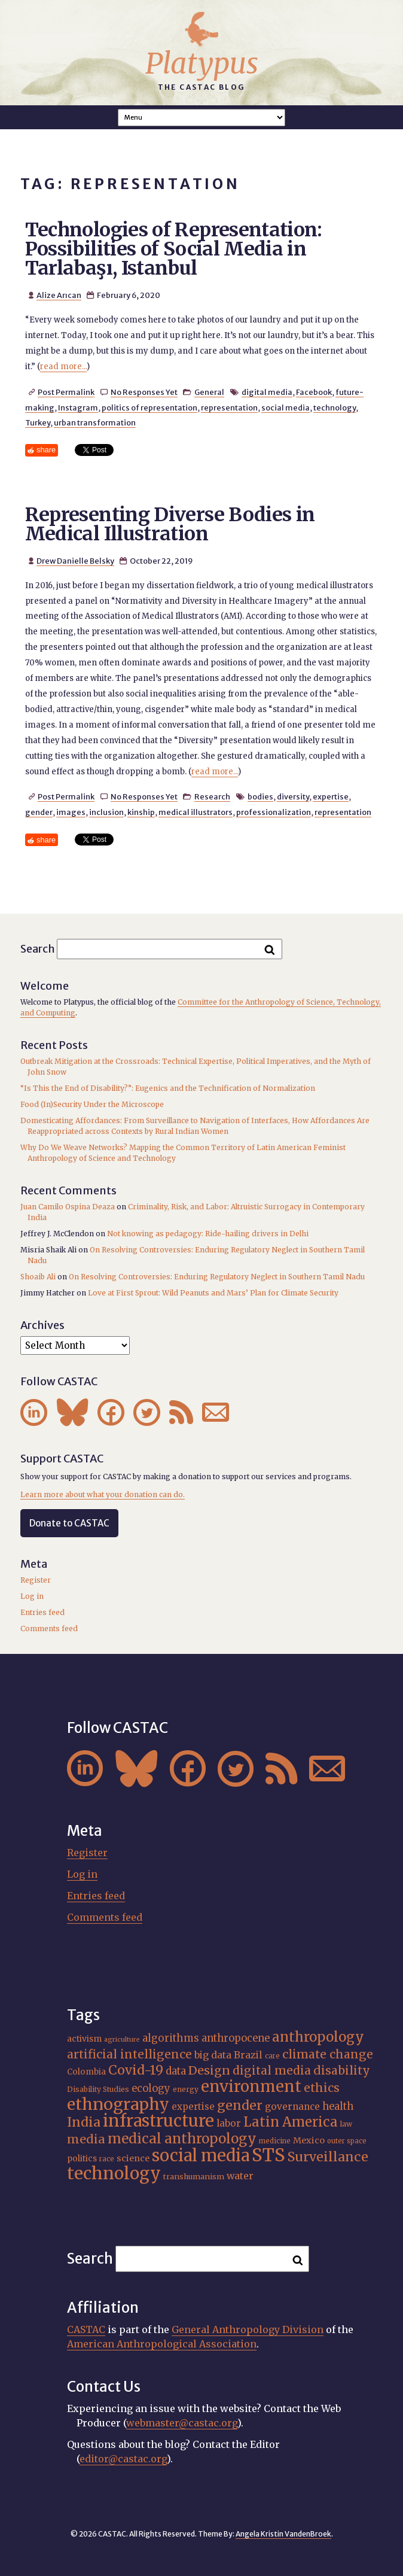  Describe the element at coordinates (86, 2072) in the screenshot. I see `Colombia [Colombia (18 items)]` at that location.